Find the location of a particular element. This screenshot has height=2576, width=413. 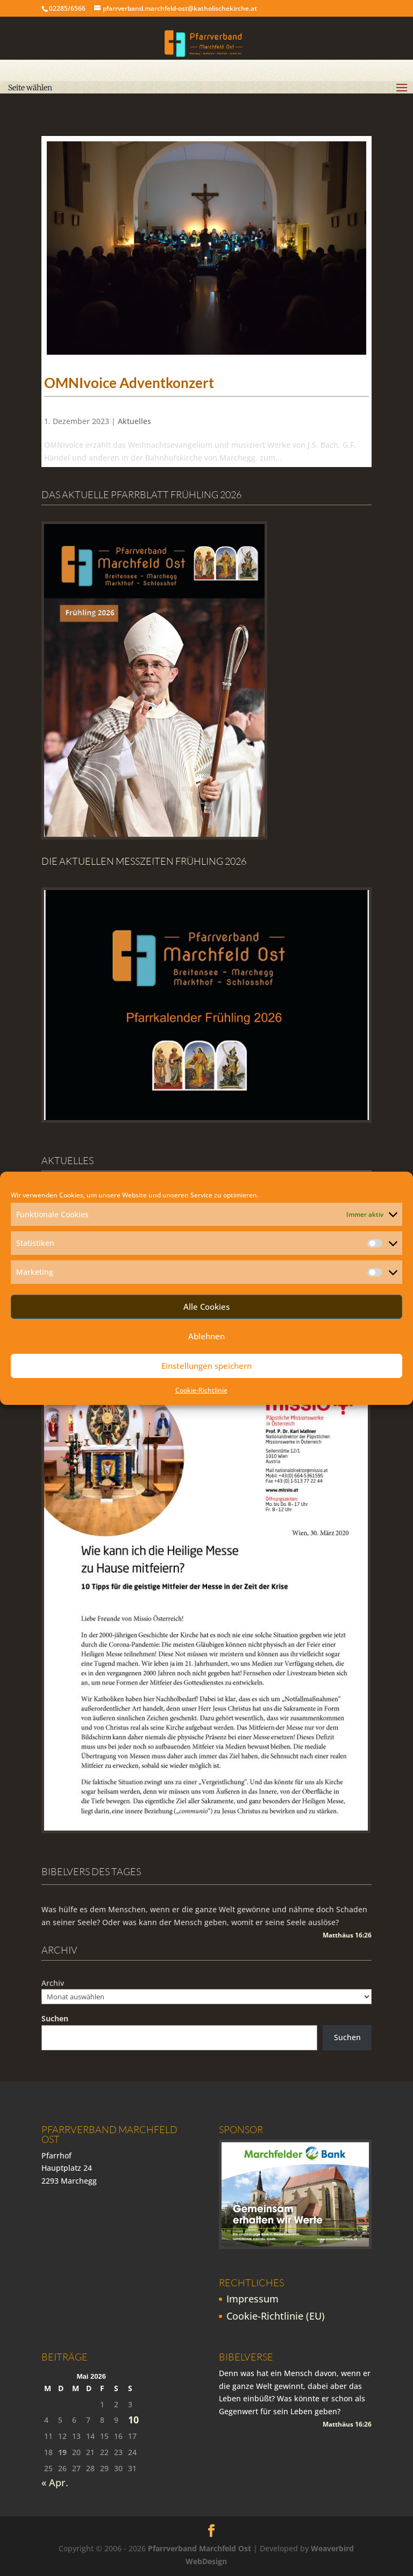

Aktuelles is located at coordinates (134, 421).